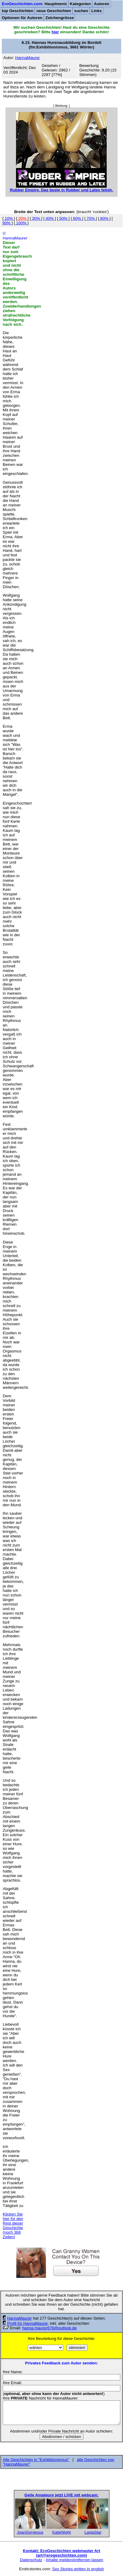  What do you see at coordinates (59, 17) in the screenshot?
I see `Zeichengrösse` at bounding box center [59, 17].